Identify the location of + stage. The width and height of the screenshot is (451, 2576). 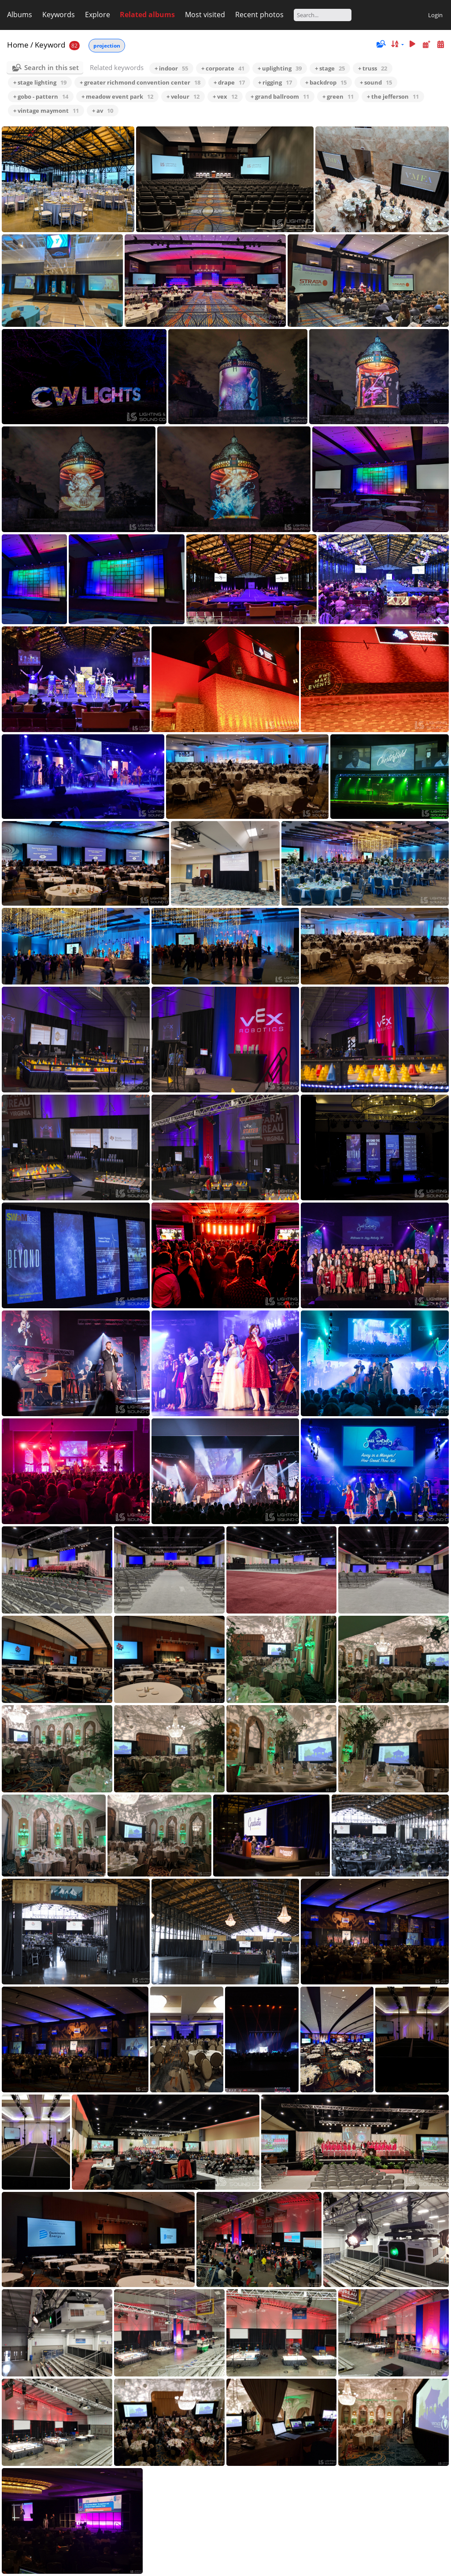
(330, 68).